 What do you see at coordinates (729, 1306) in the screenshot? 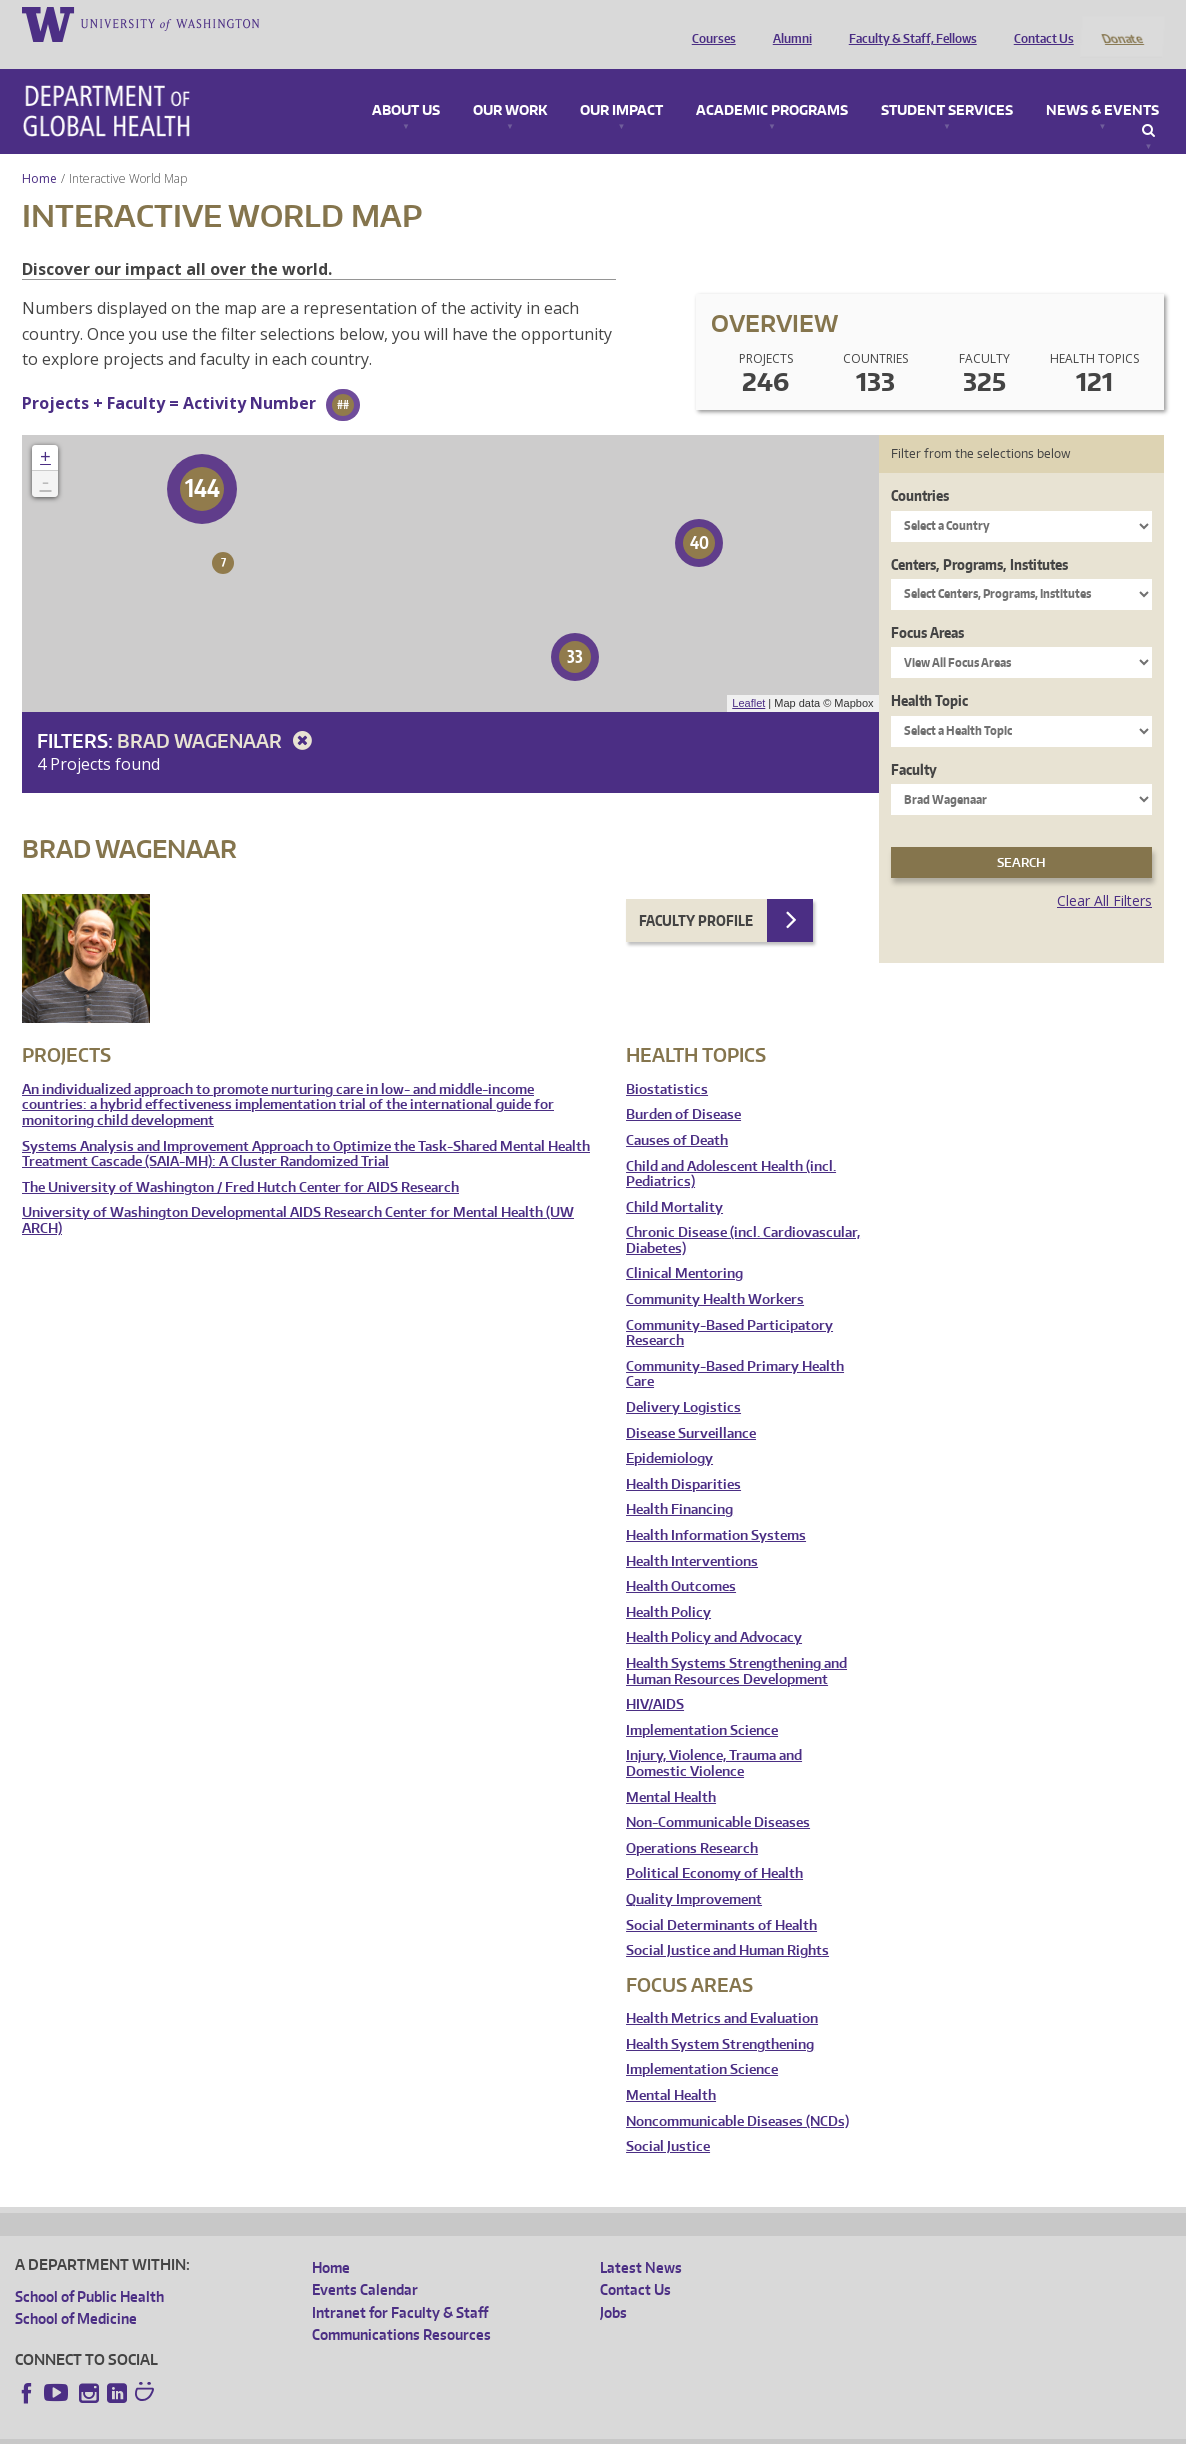
I see `Community-Based Participatory Research` at bounding box center [729, 1306].